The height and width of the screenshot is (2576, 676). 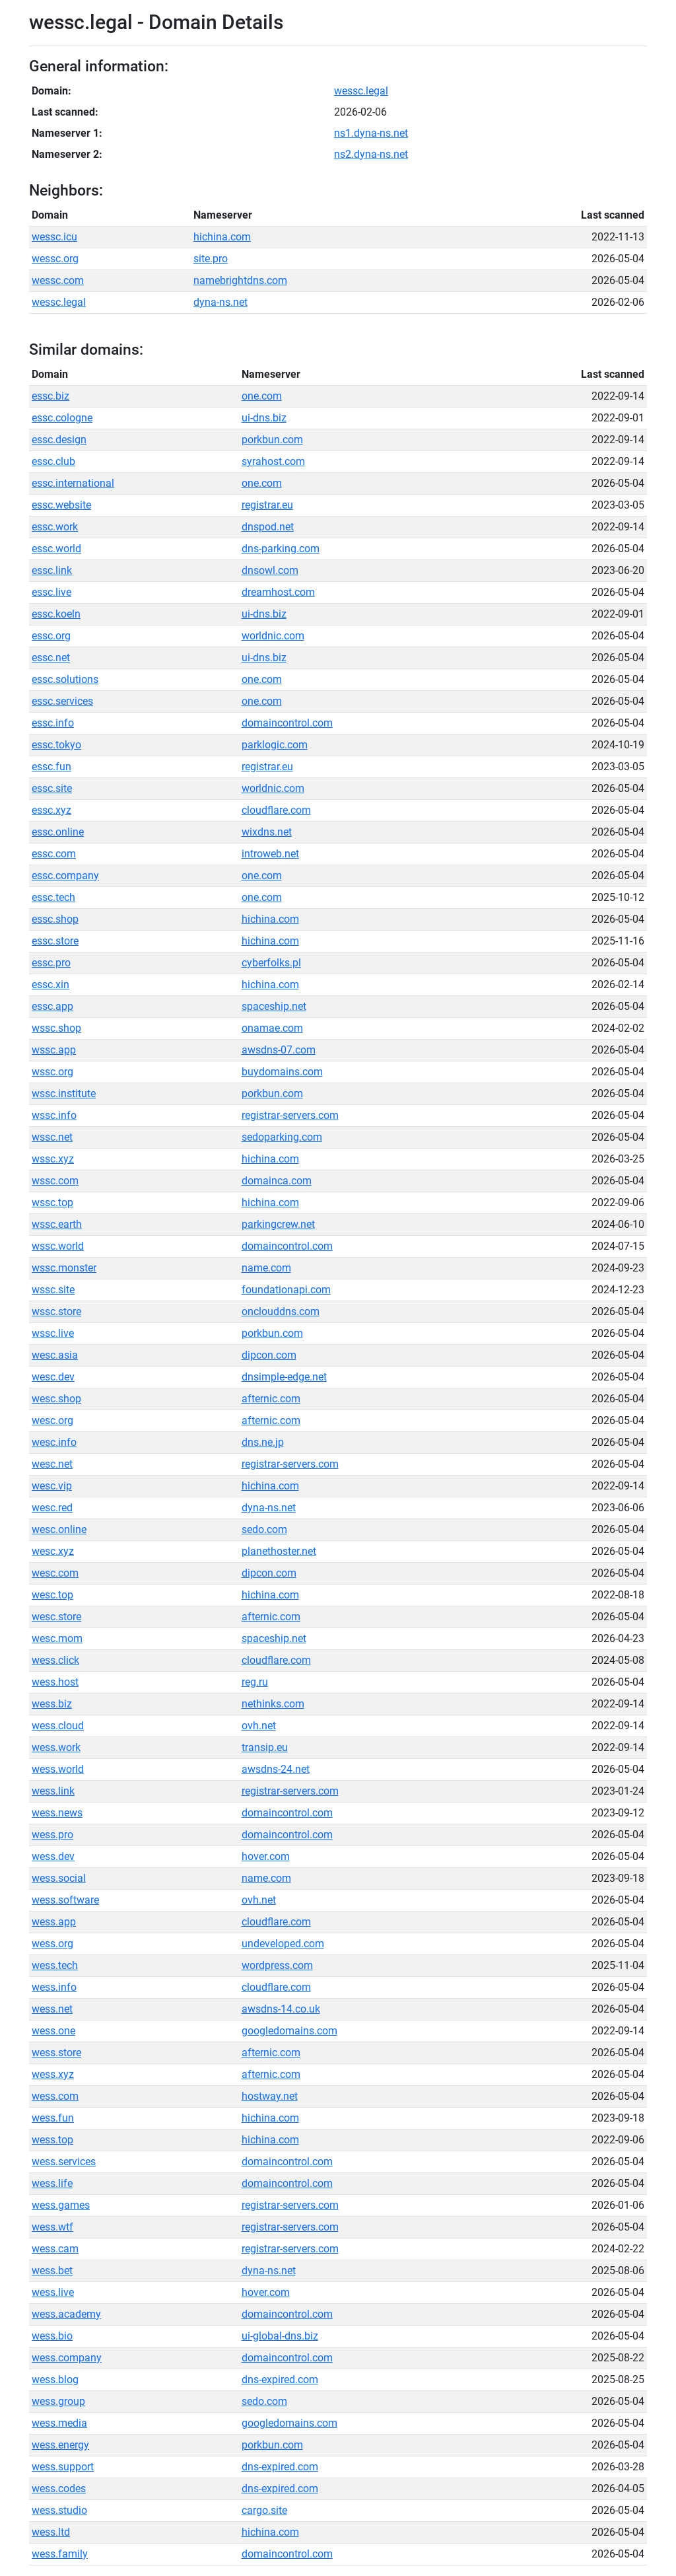 I want to click on essc.services, so click(x=62, y=701).